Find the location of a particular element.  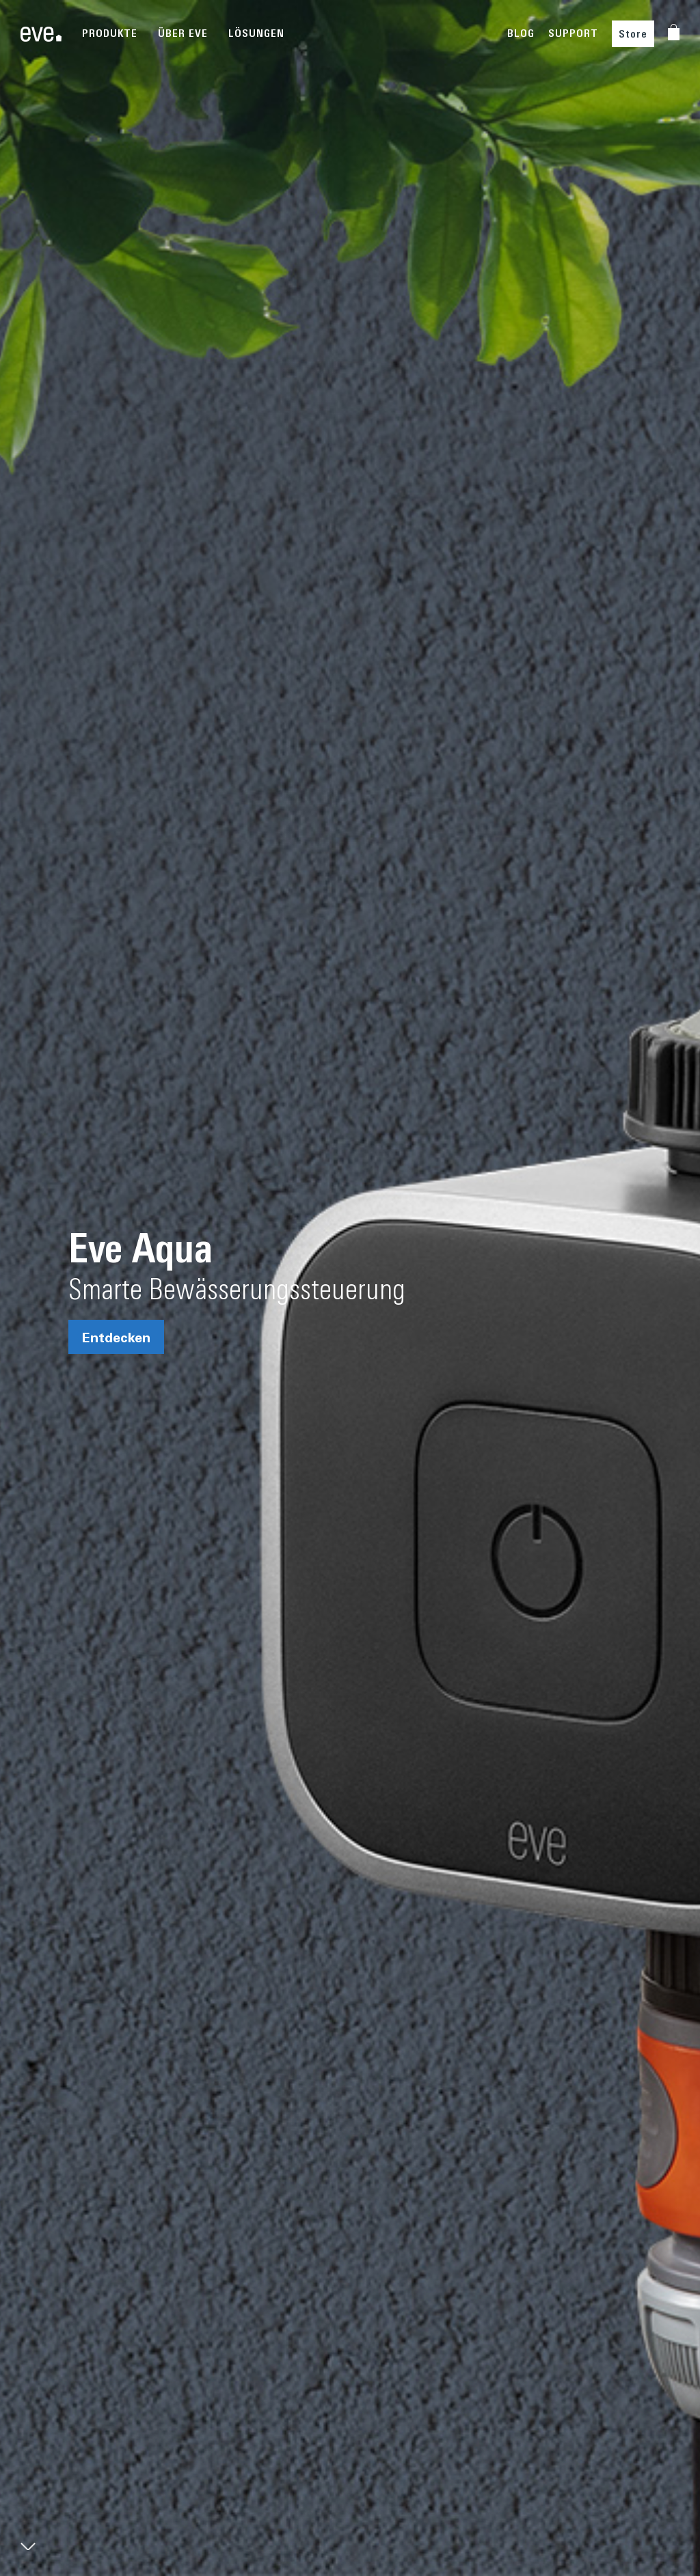

SUPPORT is located at coordinates (573, 33).